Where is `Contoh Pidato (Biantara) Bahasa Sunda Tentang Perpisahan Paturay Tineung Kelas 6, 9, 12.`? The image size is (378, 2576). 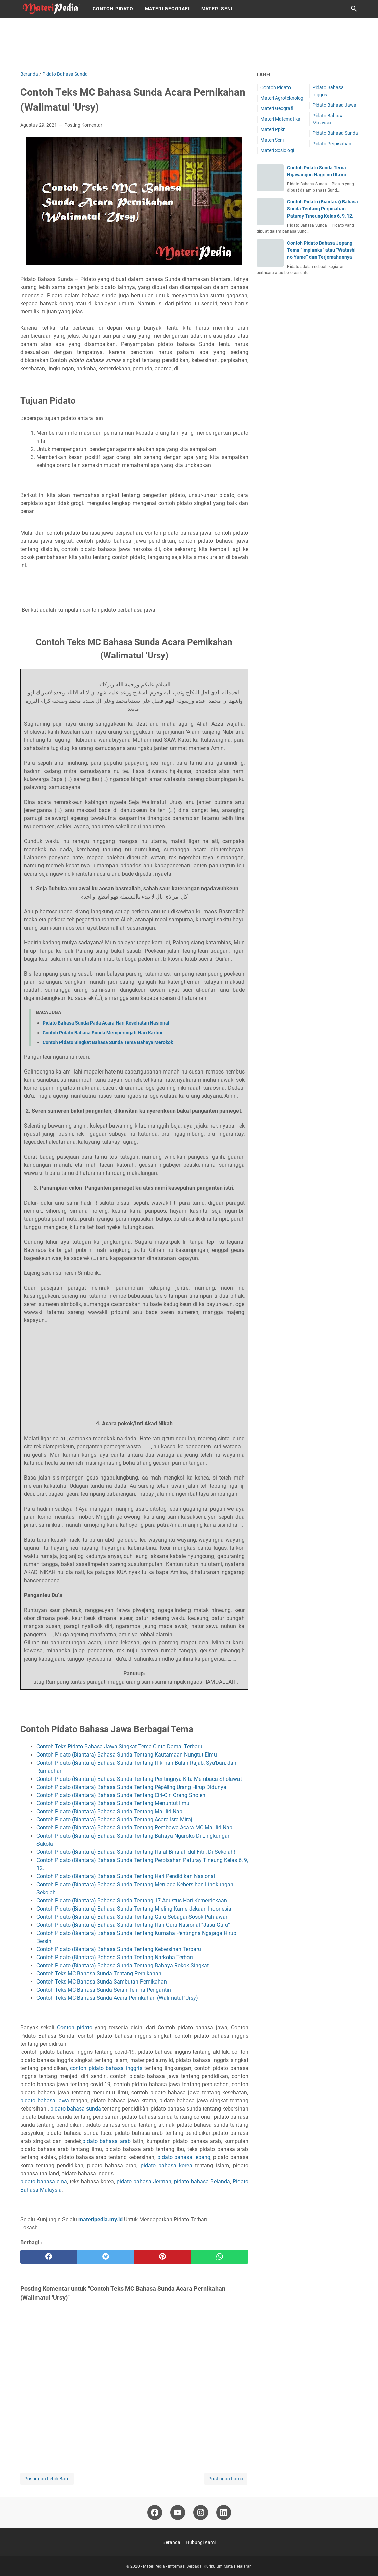
Contoh Pidato (Biantara) Bahasa Sunda Tentang Perpisahan Paturay Tineung Kelas 6, 9, 12. is located at coordinates (322, 209).